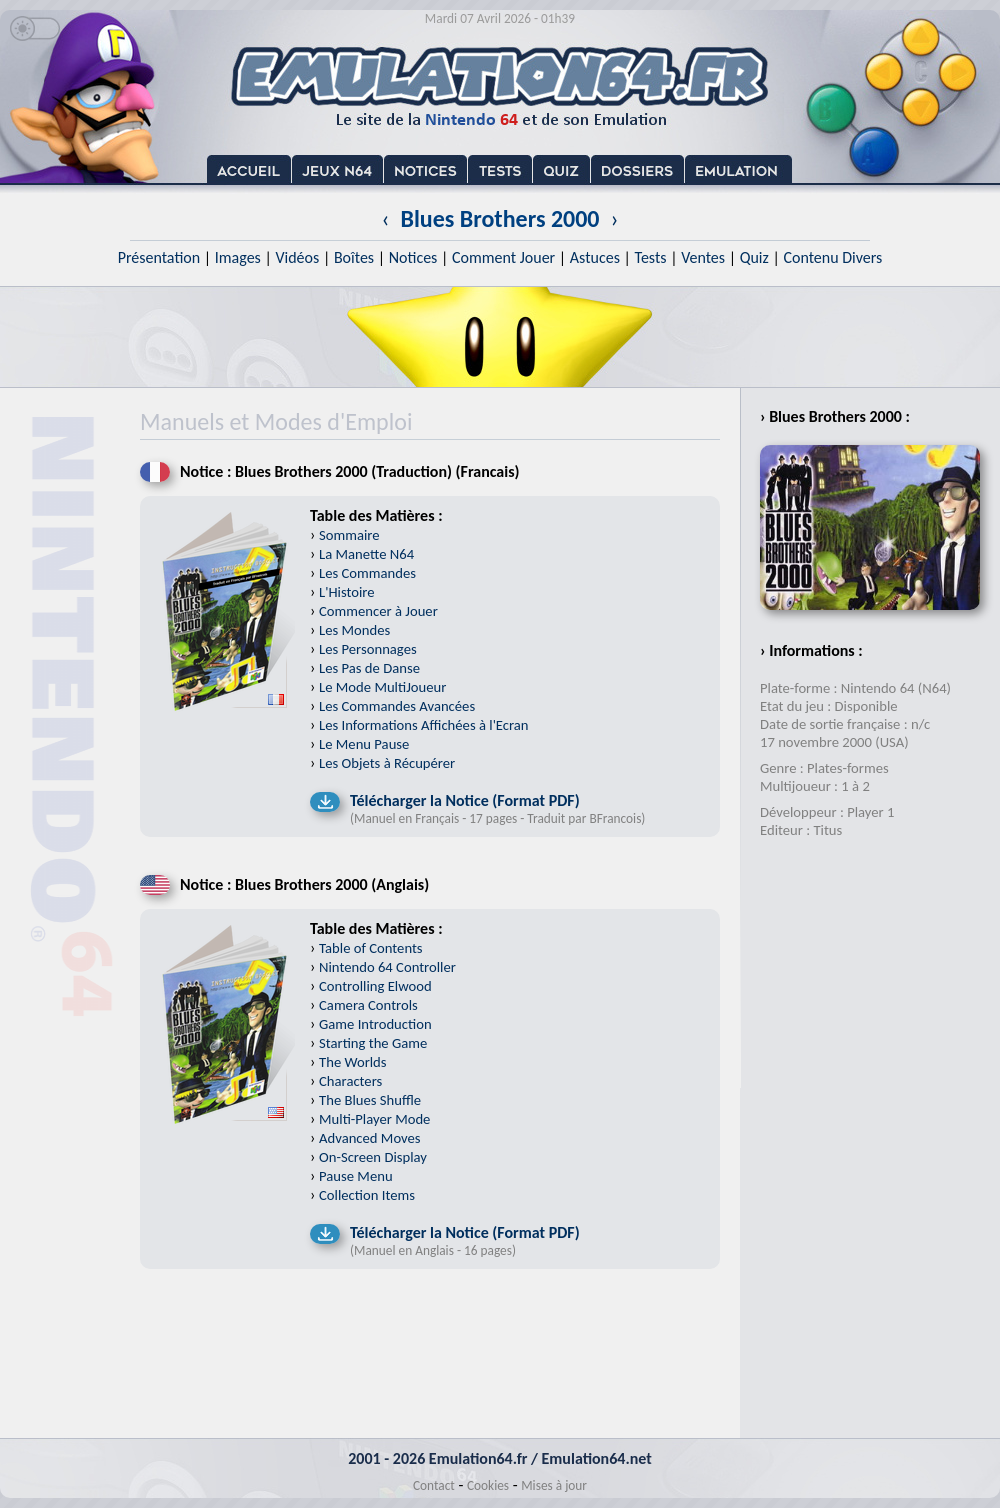 The width and height of the screenshot is (1000, 1508). I want to click on Tests, so click(651, 257).